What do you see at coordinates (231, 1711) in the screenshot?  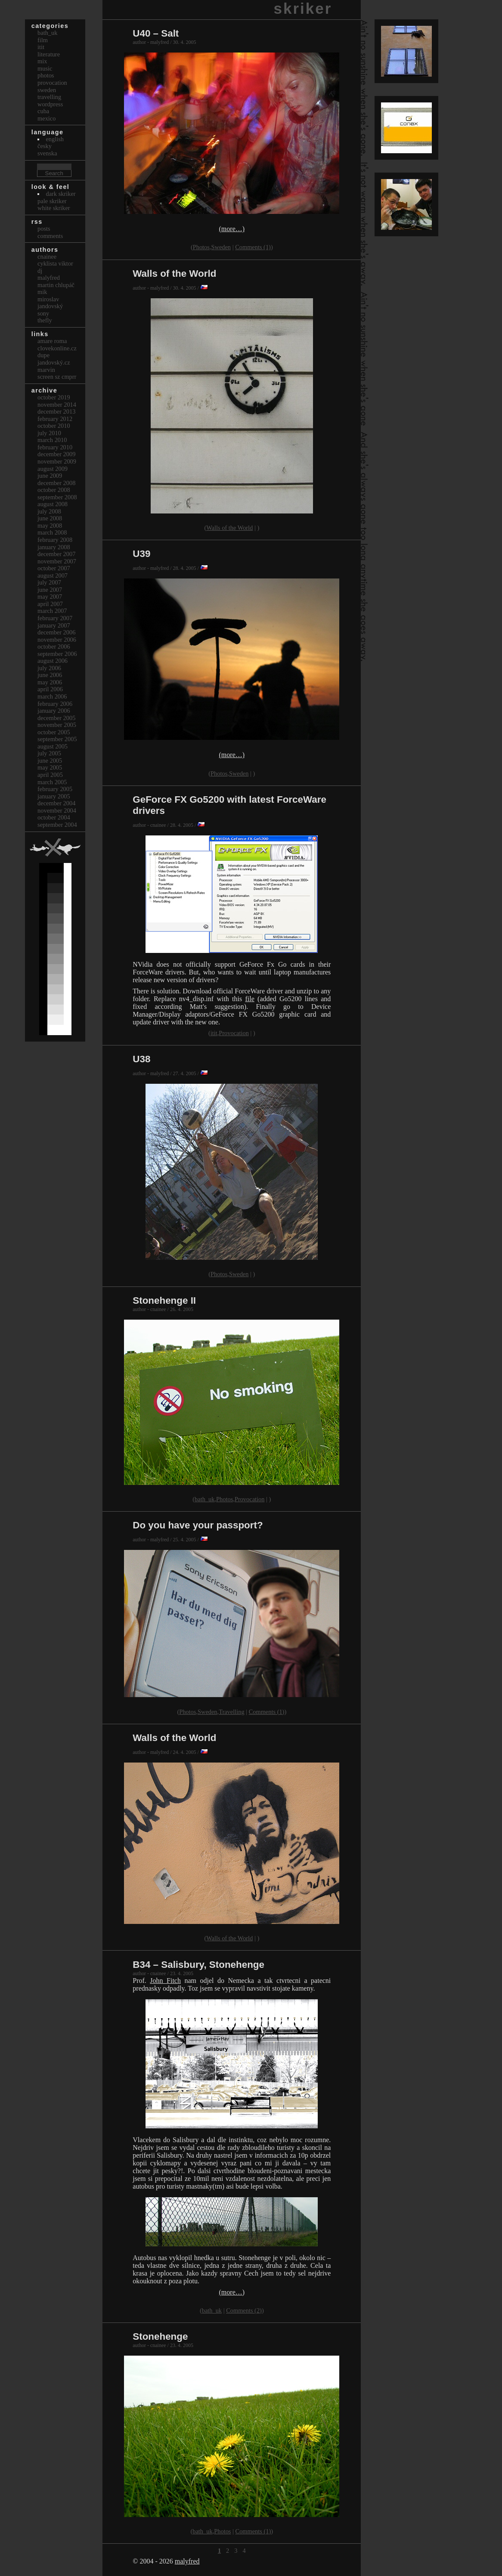 I see `Travelling` at bounding box center [231, 1711].